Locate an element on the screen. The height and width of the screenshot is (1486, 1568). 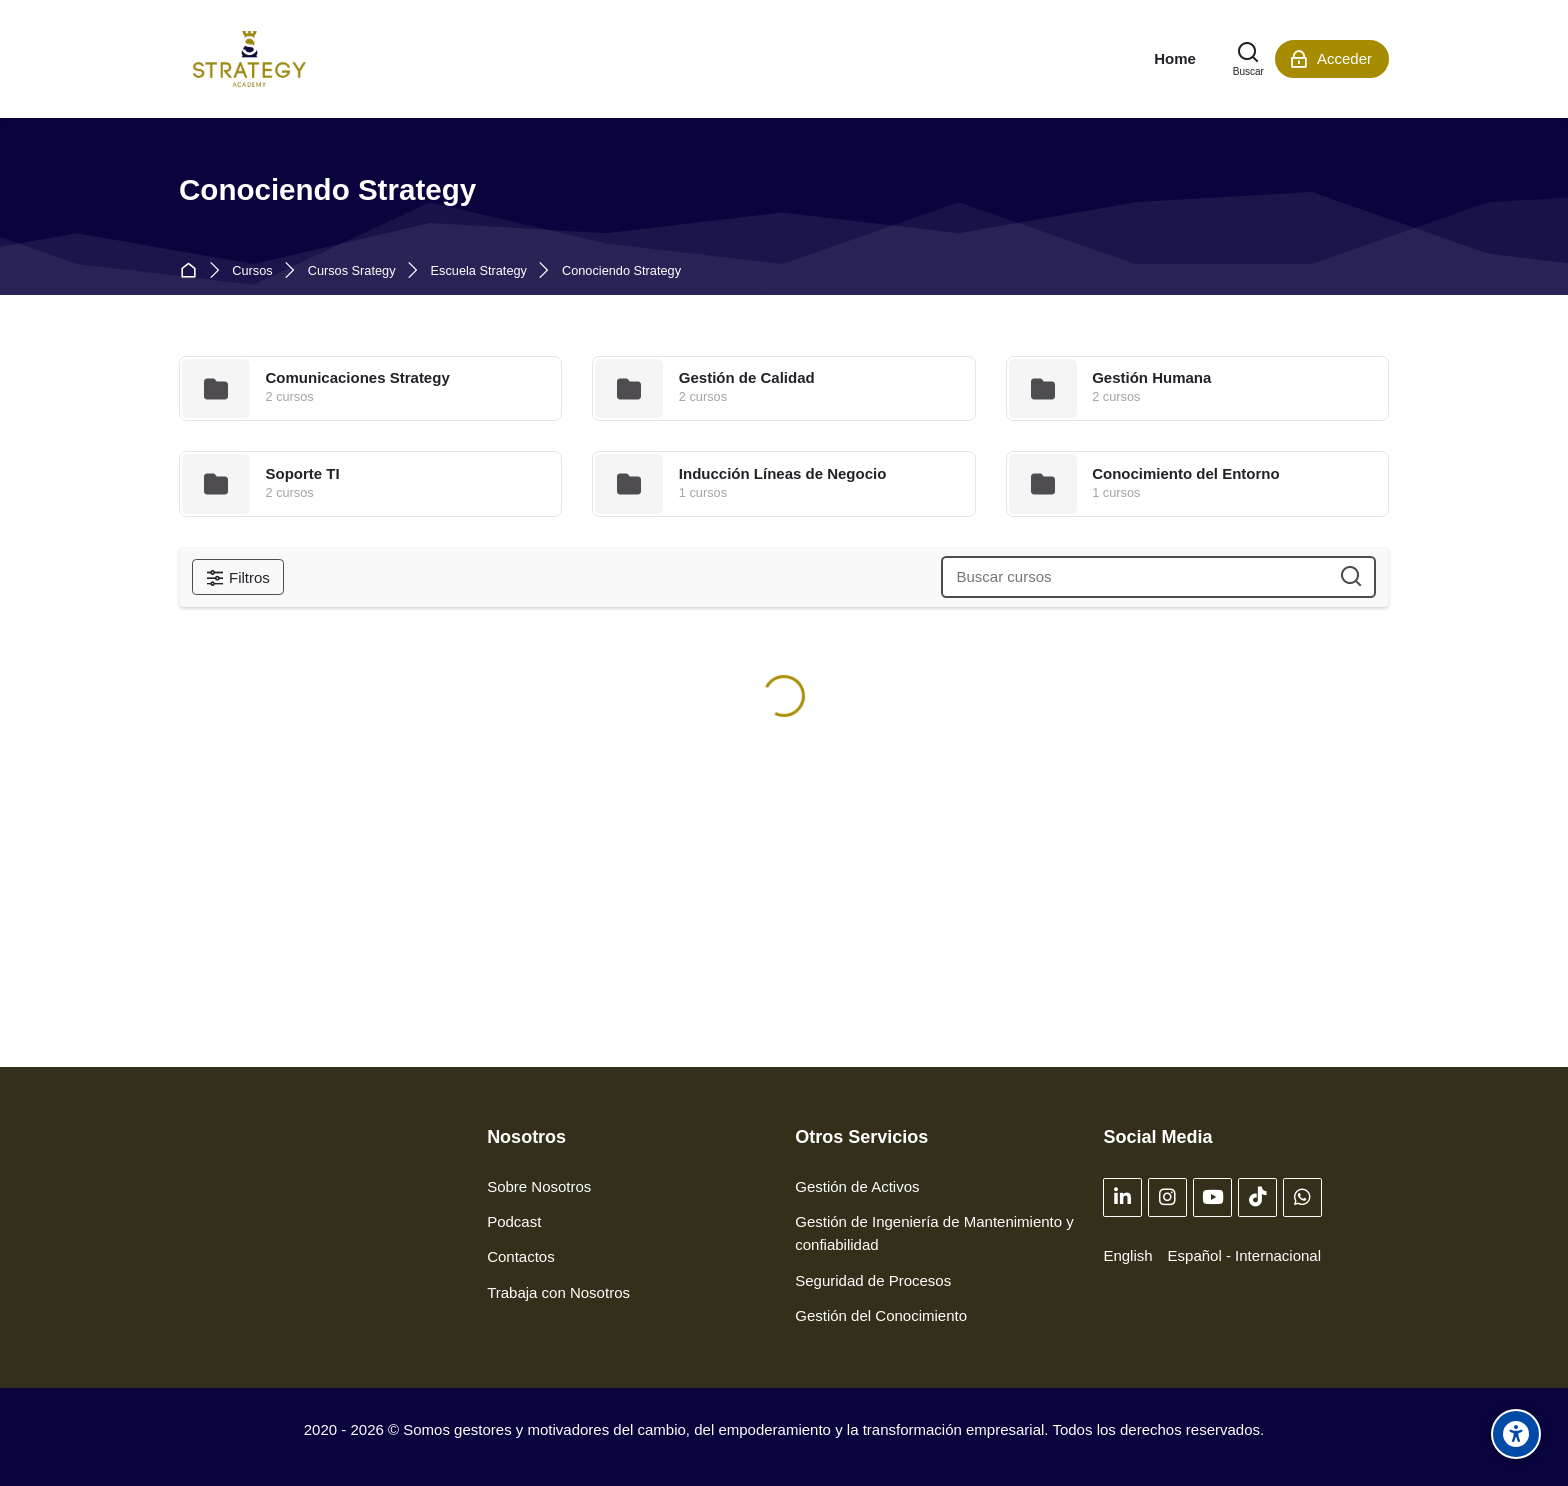
[Español - Internacional] is located at coordinates (1244, 1255).